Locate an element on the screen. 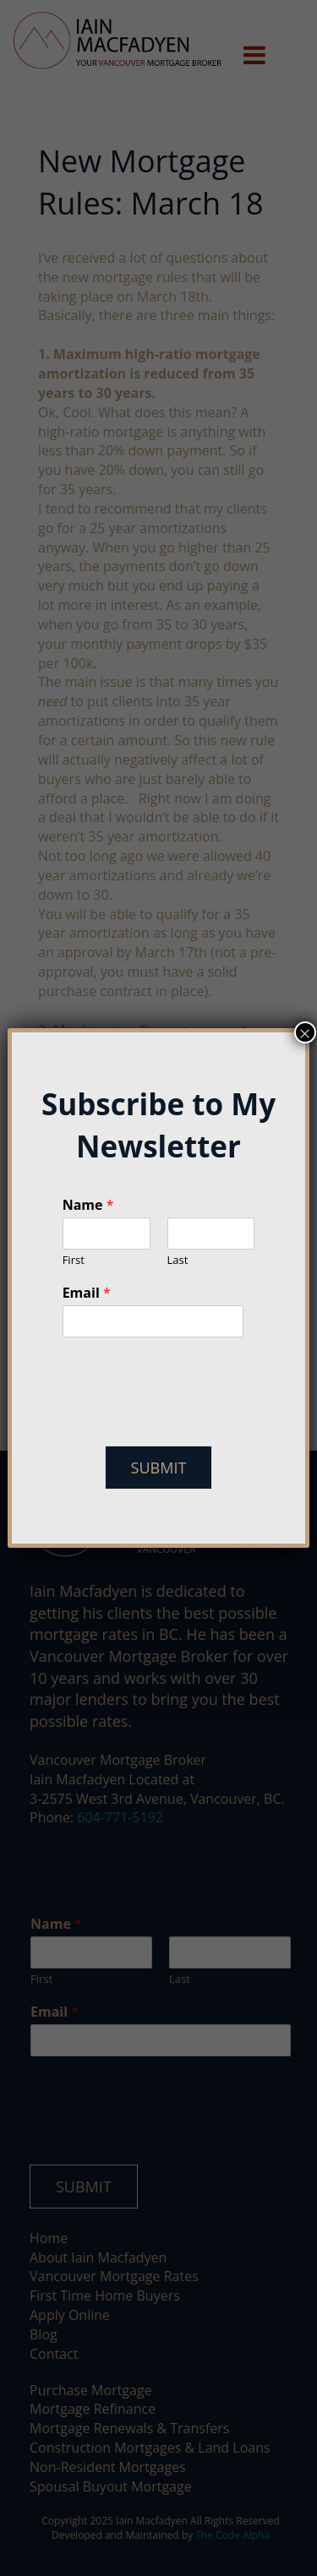 This screenshot has width=317, height=2576. First is located at coordinates (74, 1260).